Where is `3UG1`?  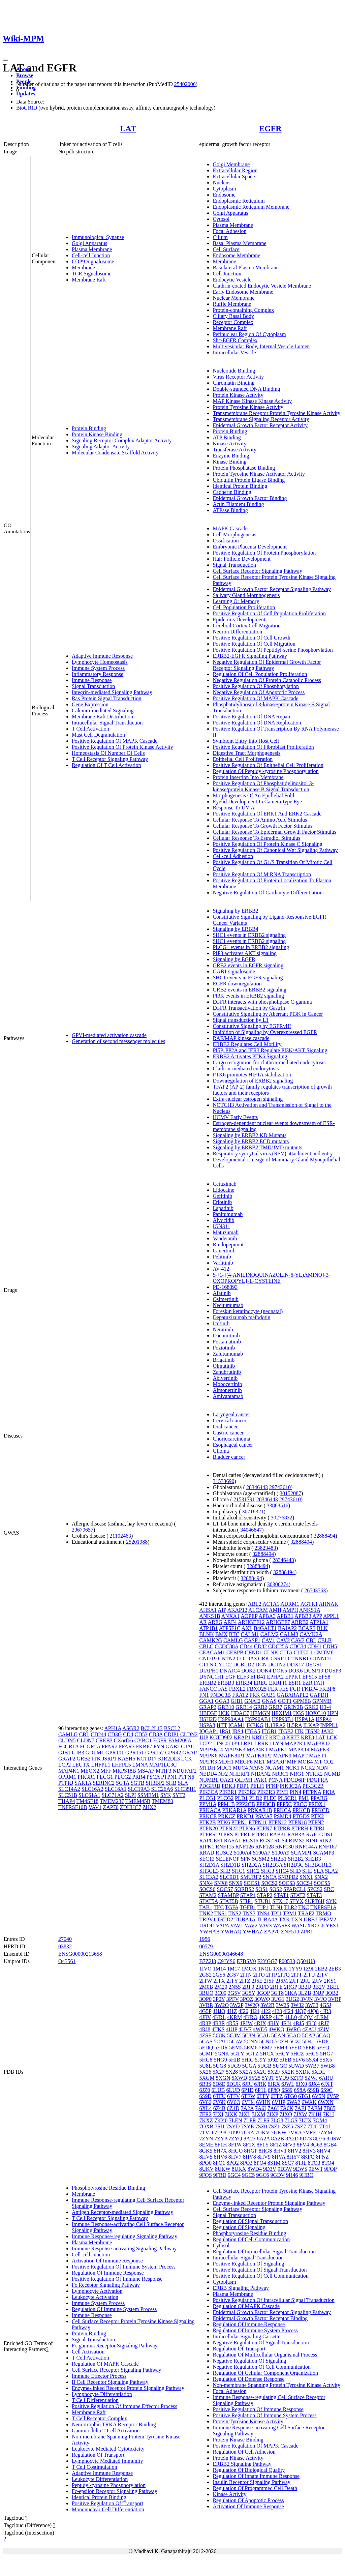
3UG1 is located at coordinates (277, 1999).